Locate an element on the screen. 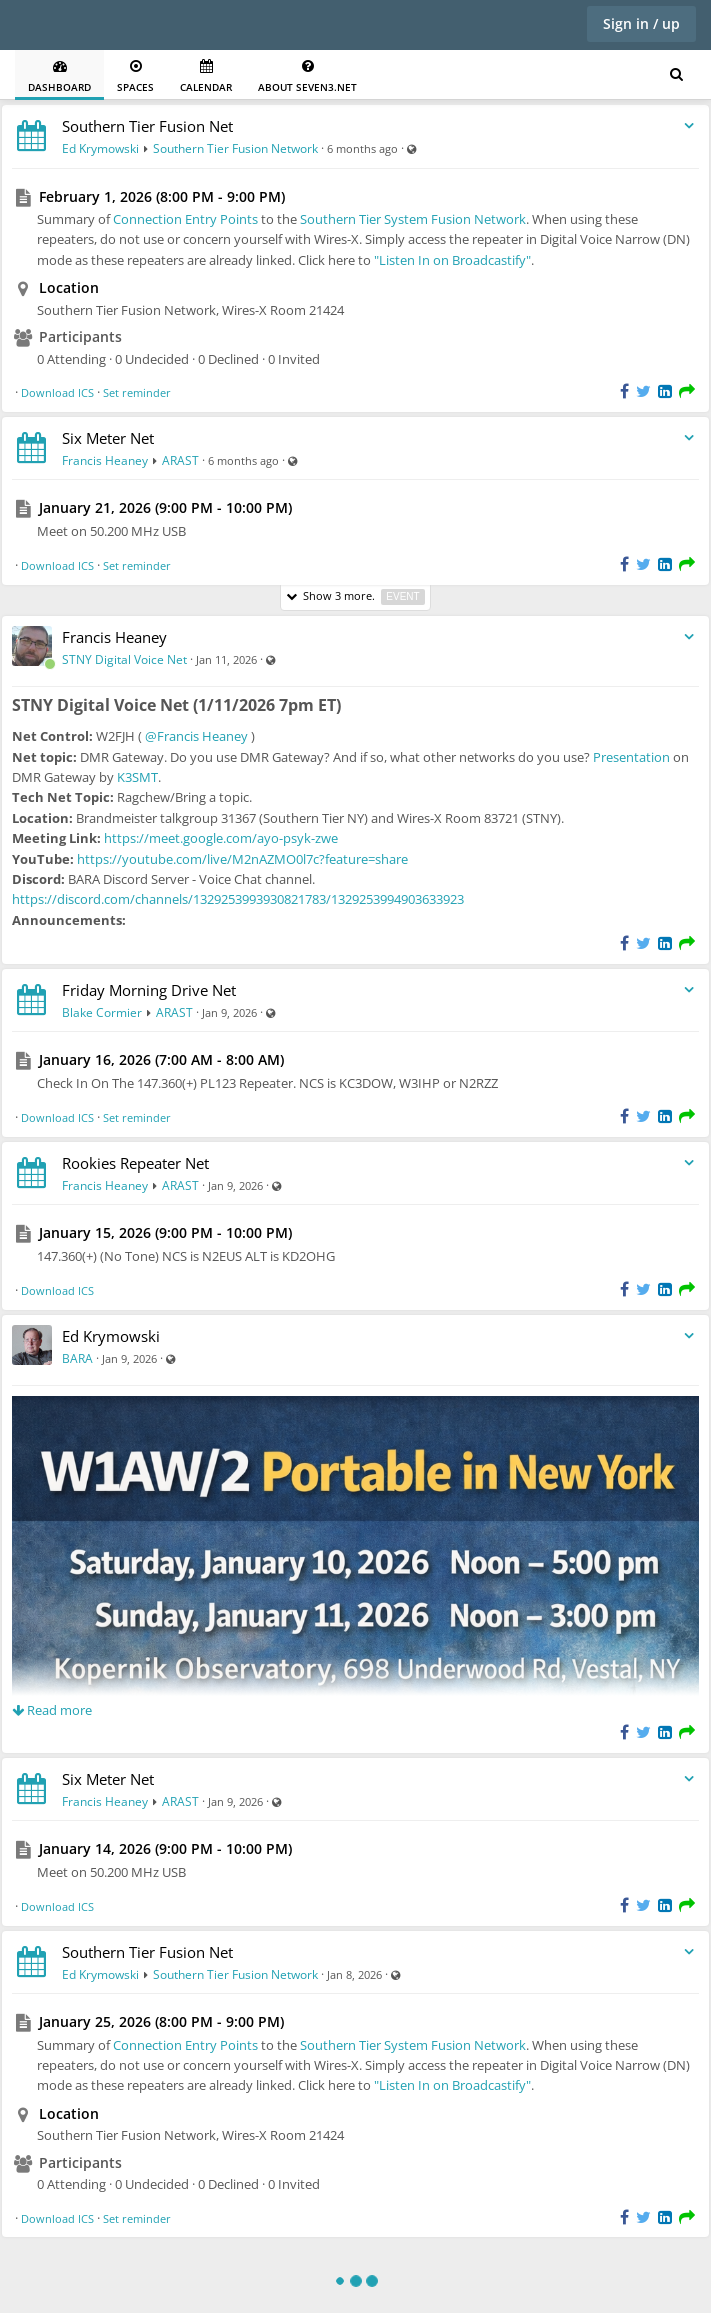 The width and height of the screenshot is (711, 2313). Dashboard is located at coordinates (59, 76).